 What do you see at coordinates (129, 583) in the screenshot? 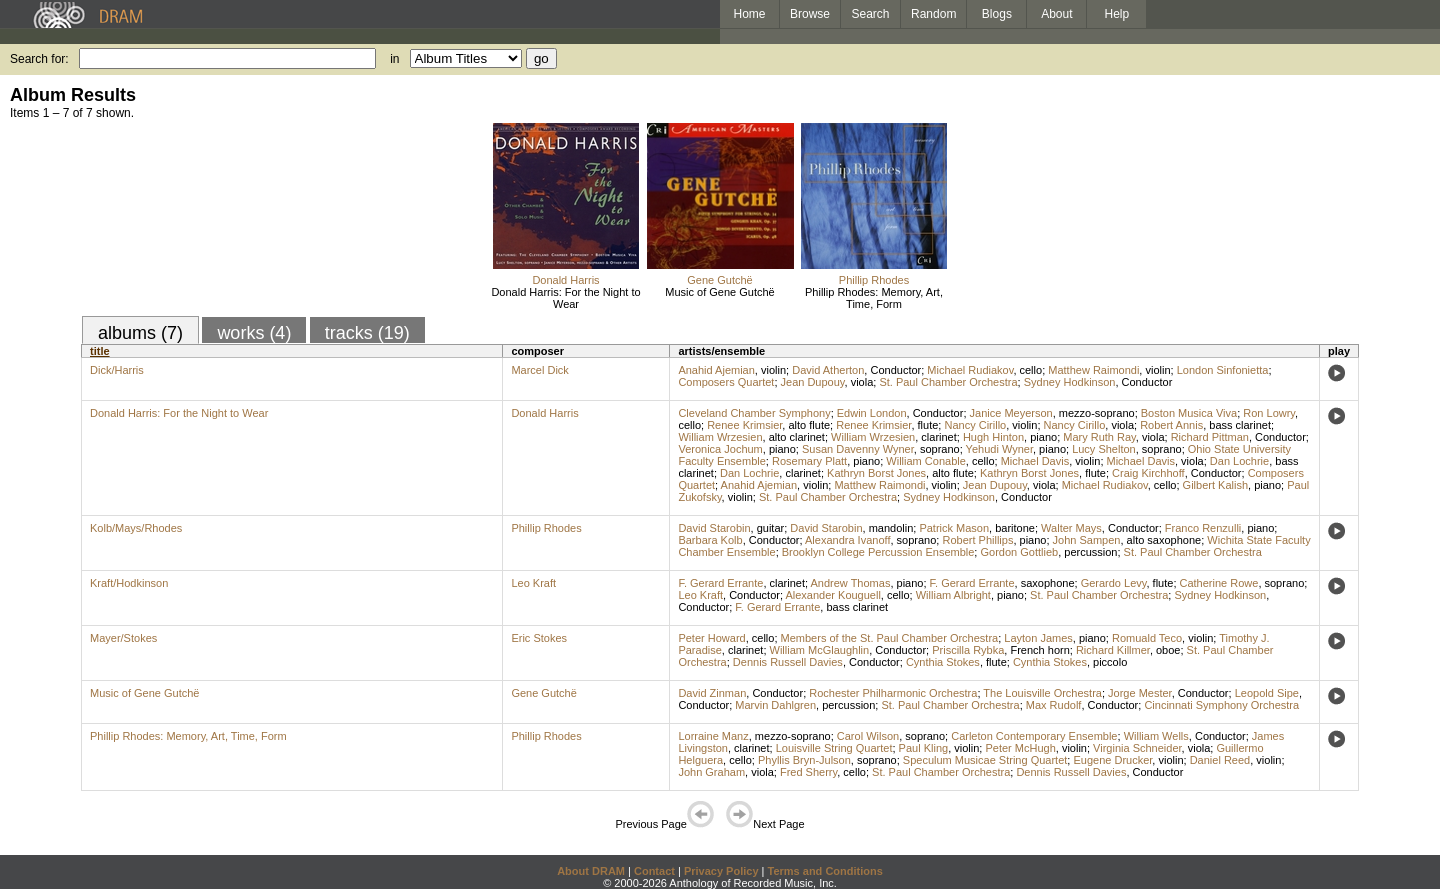
I see `Kraft/Hodkinson` at bounding box center [129, 583].